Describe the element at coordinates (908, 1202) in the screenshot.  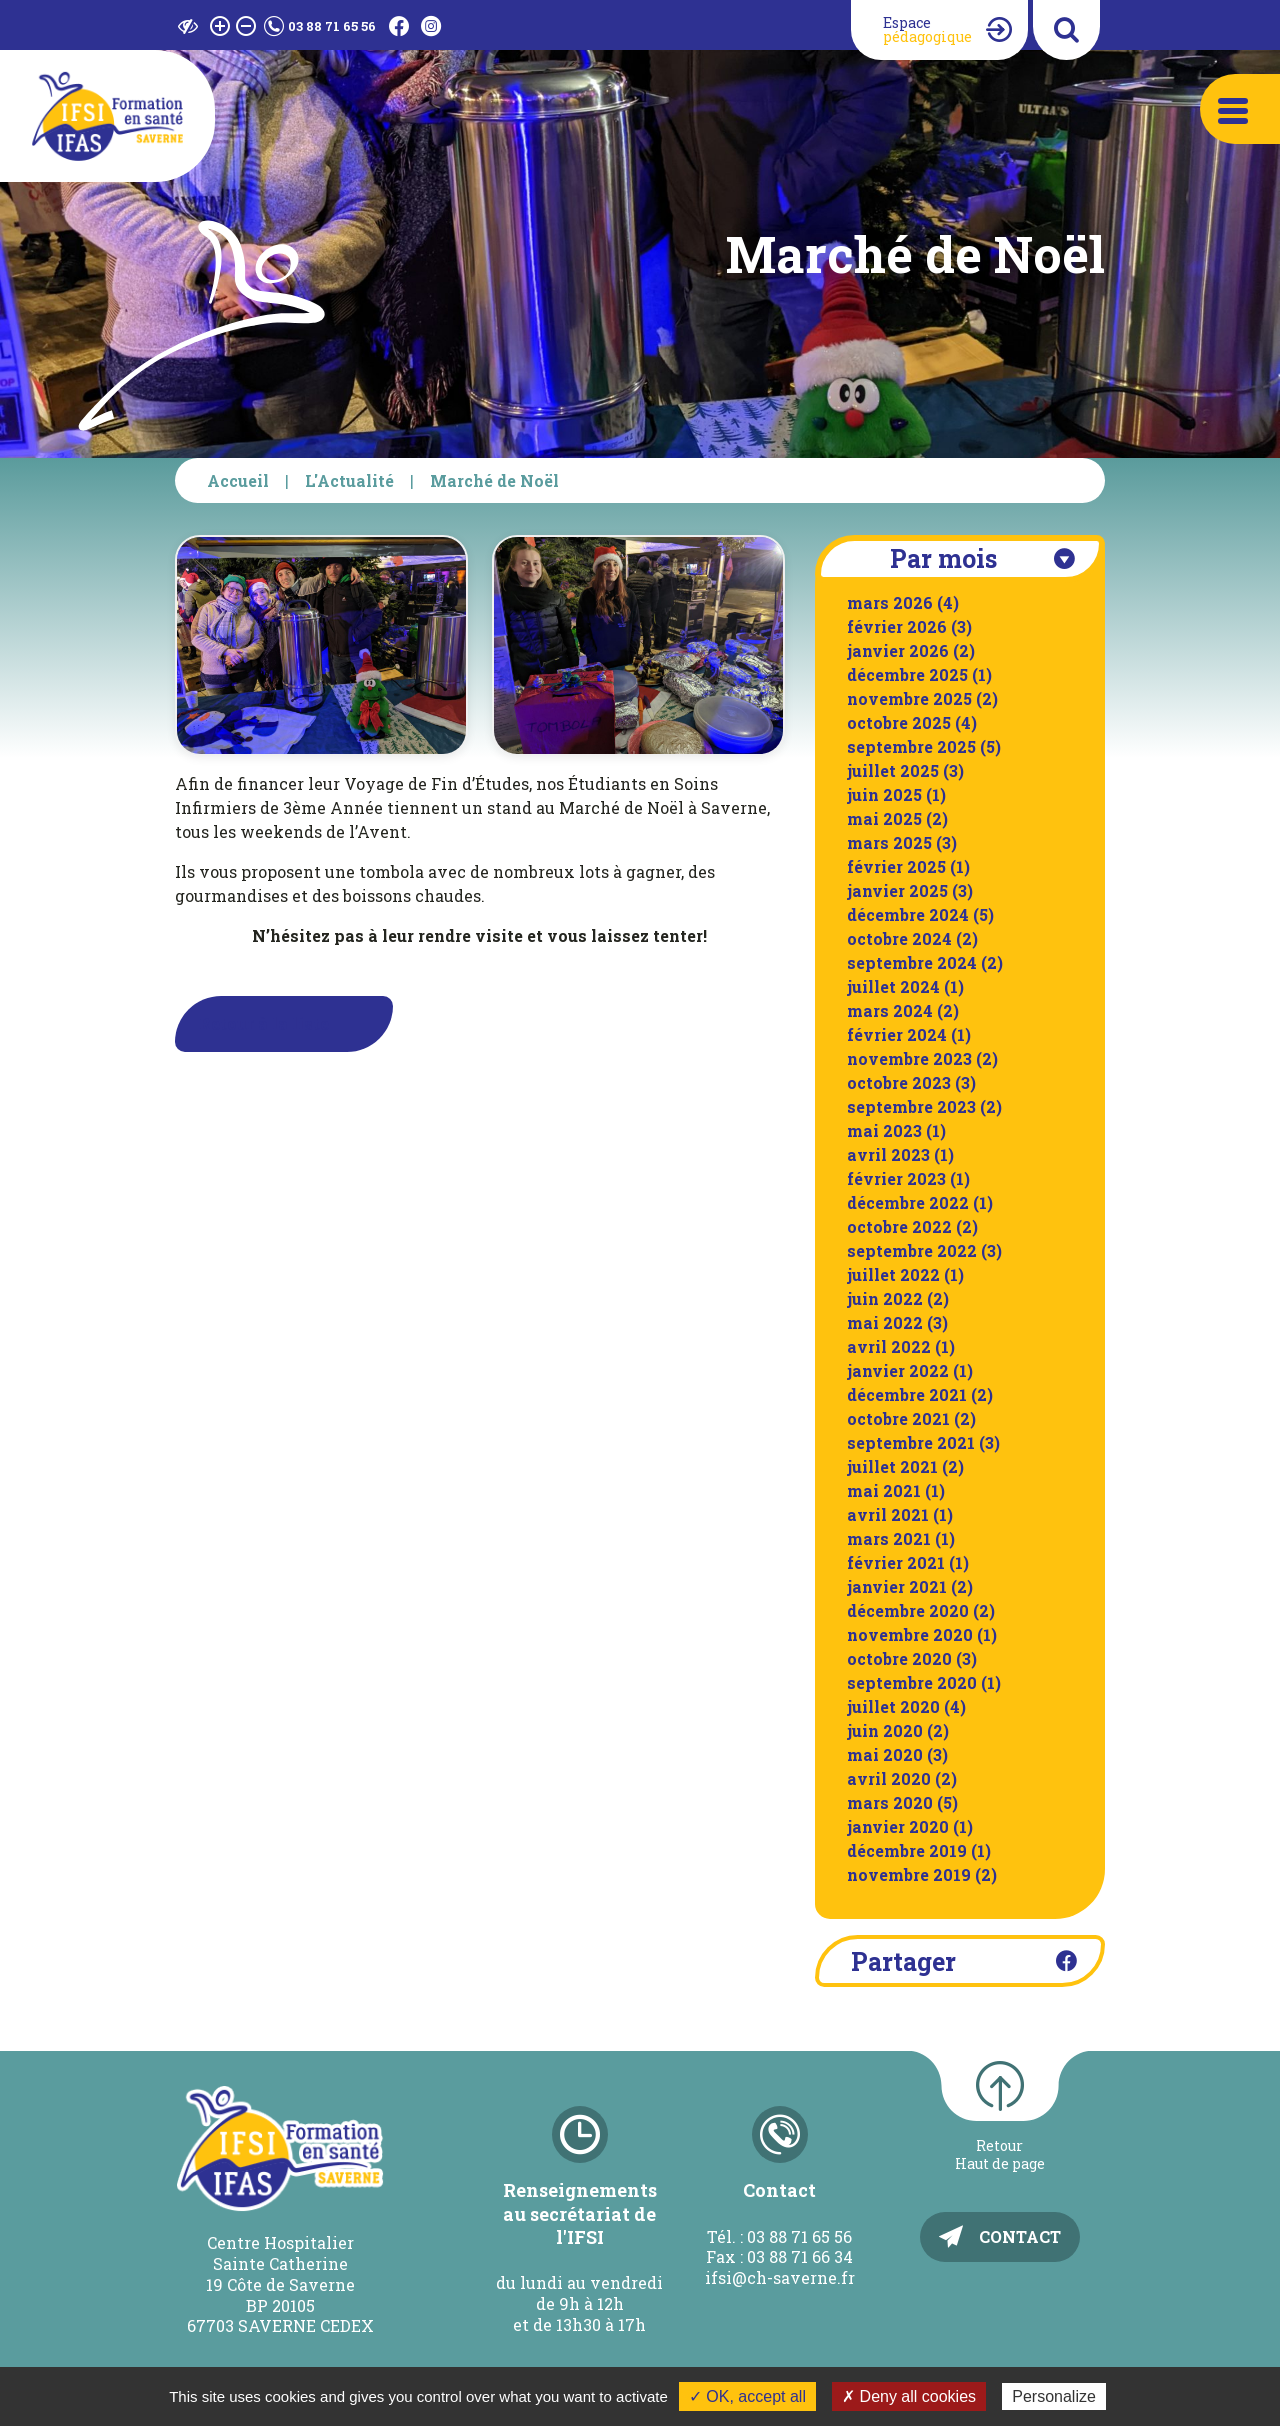
I see `décembre 2022` at that location.